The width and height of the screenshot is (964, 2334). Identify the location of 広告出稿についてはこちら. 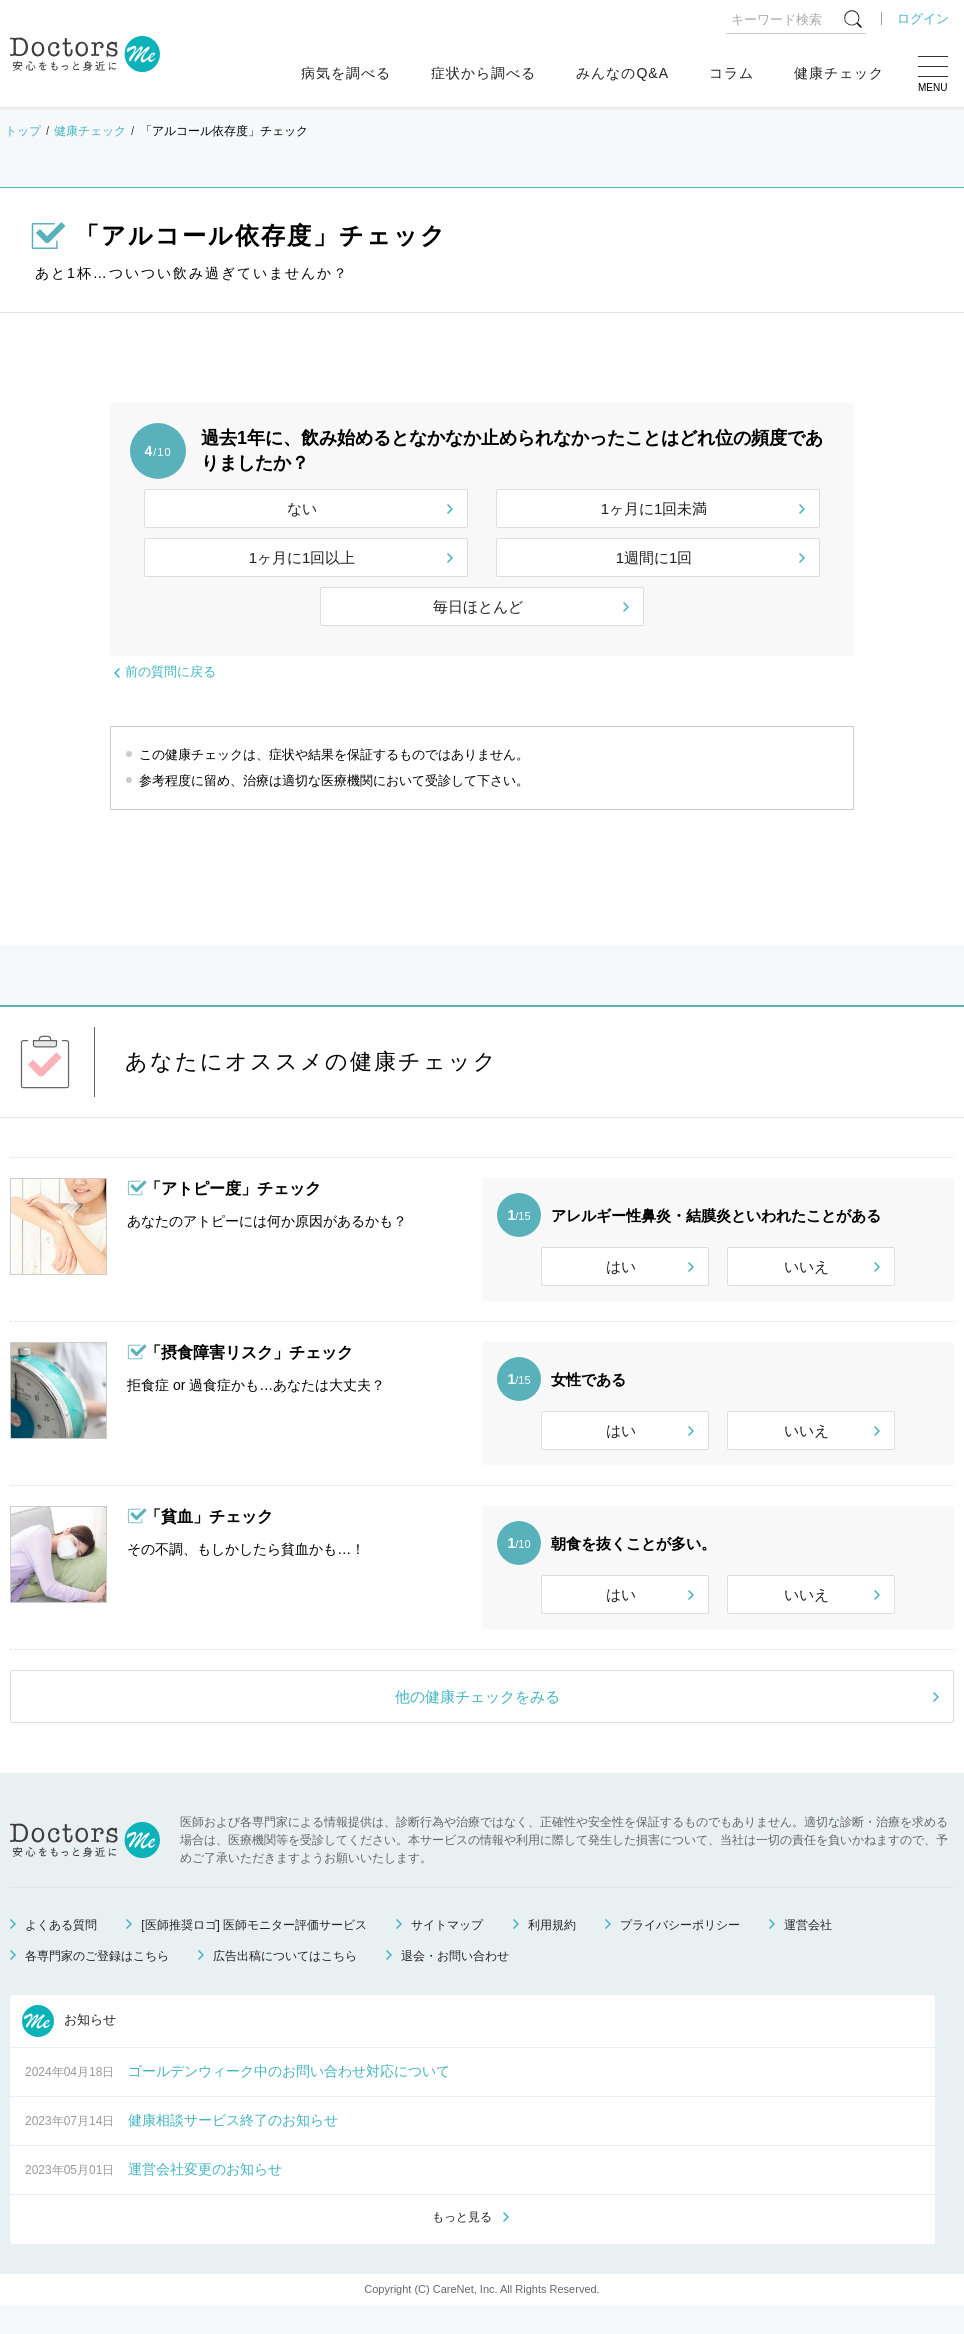
(285, 1983).